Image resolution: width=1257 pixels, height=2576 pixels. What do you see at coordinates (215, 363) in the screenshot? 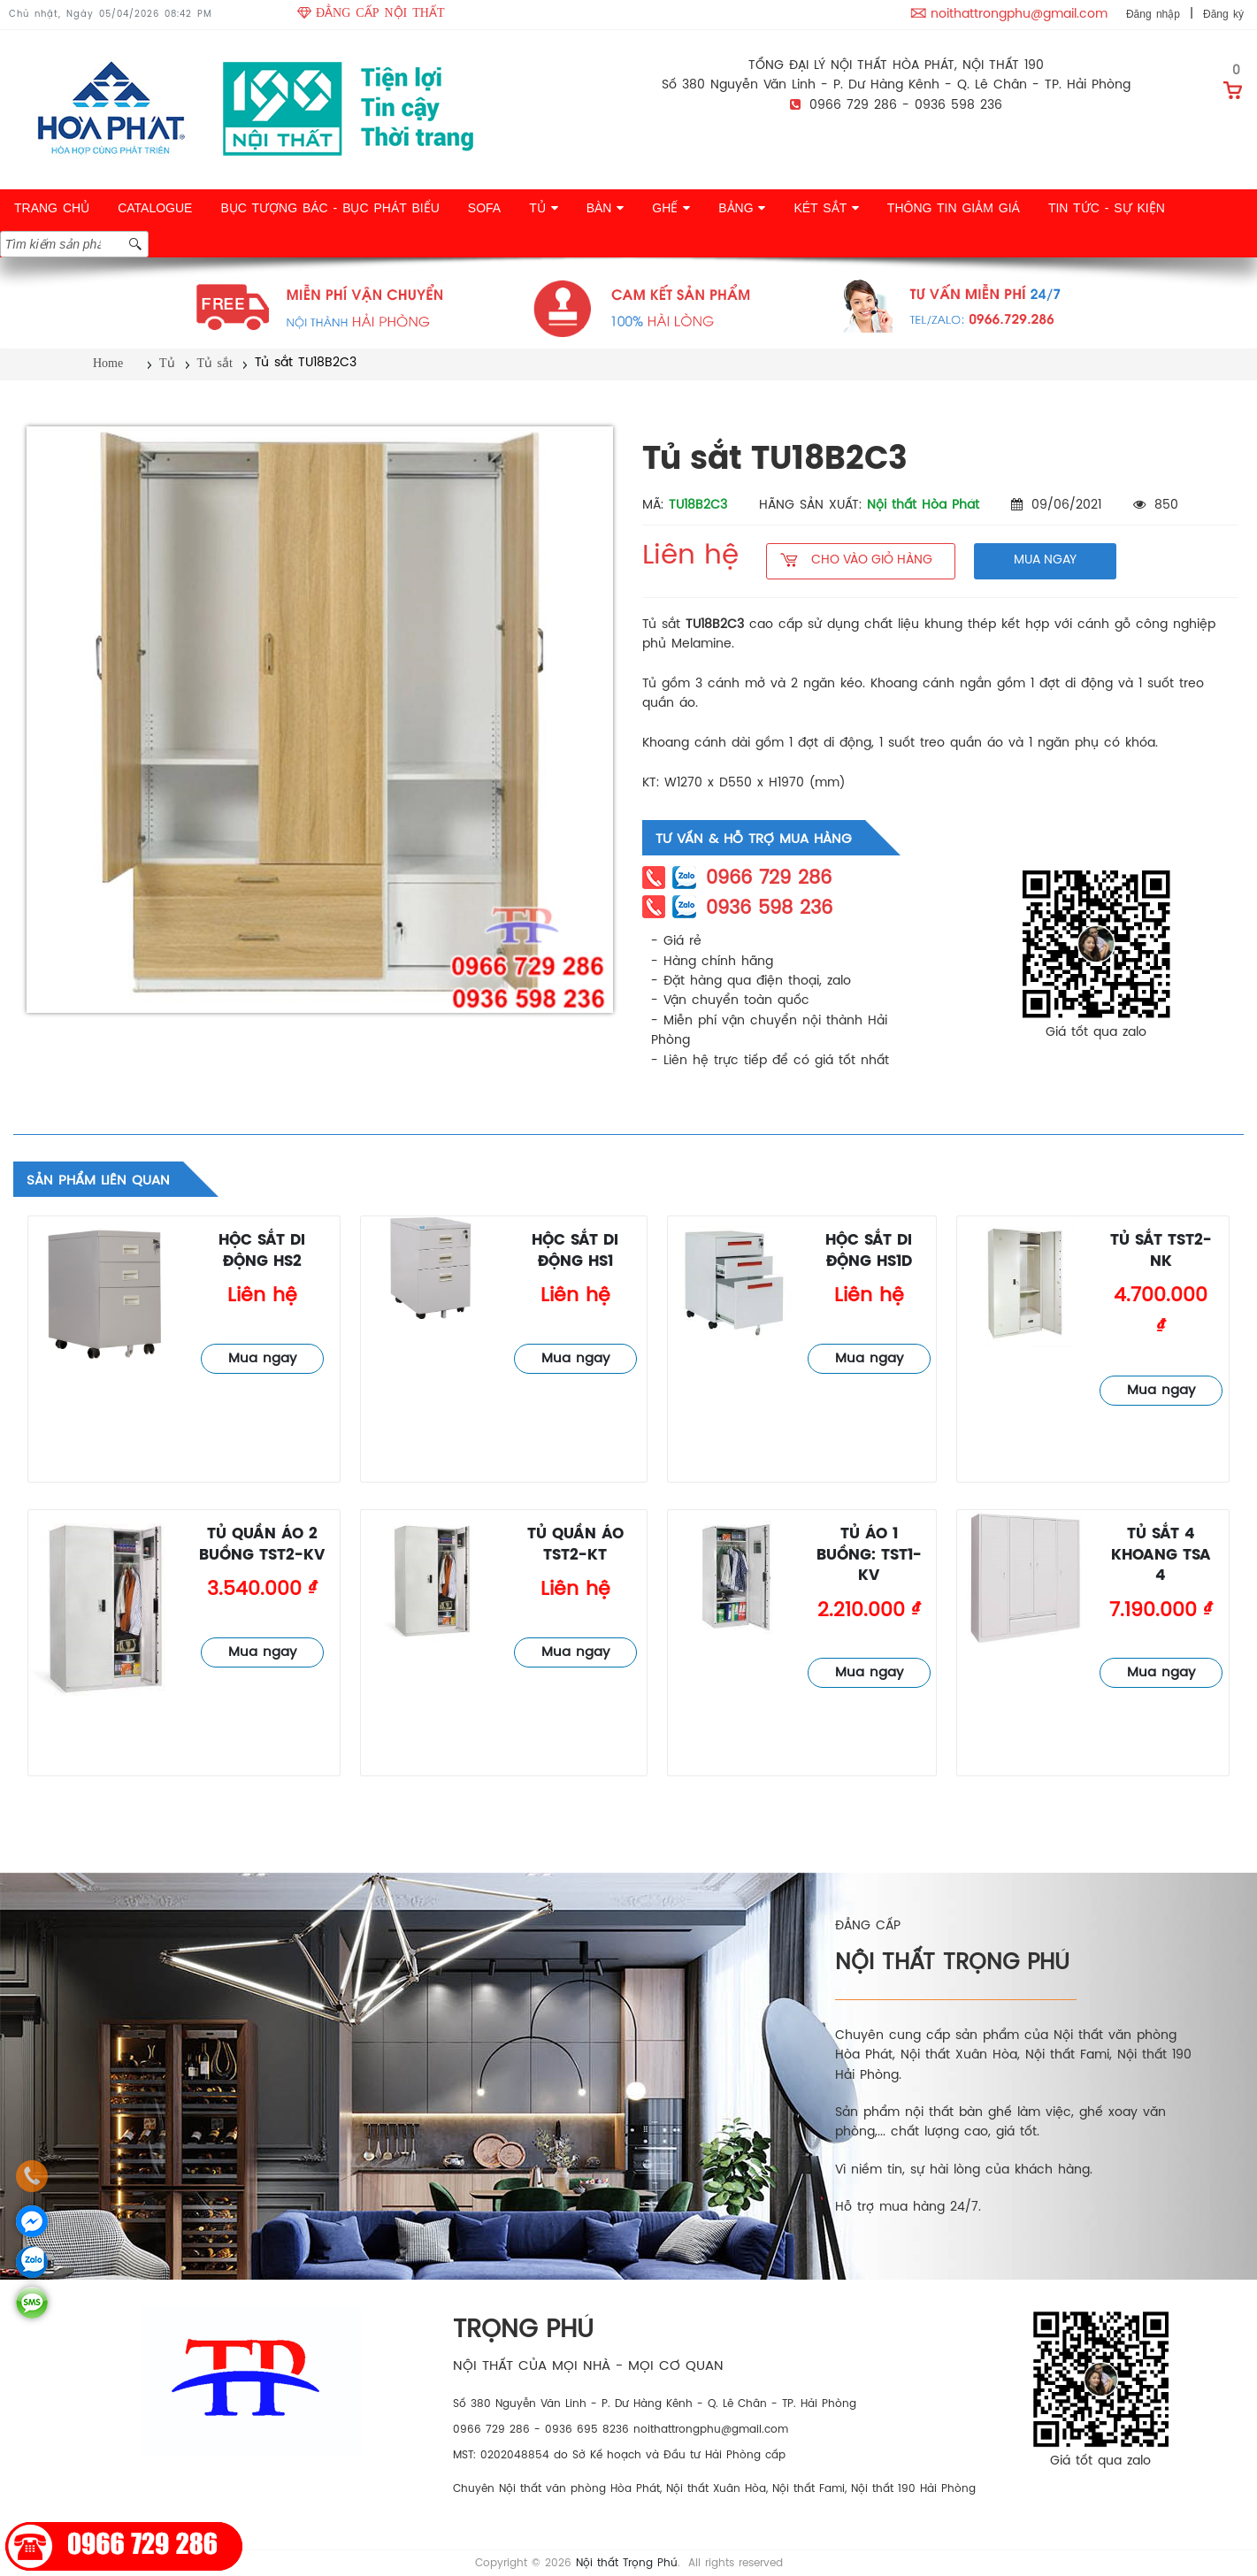
I see `Tủ sắt` at bounding box center [215, 363].